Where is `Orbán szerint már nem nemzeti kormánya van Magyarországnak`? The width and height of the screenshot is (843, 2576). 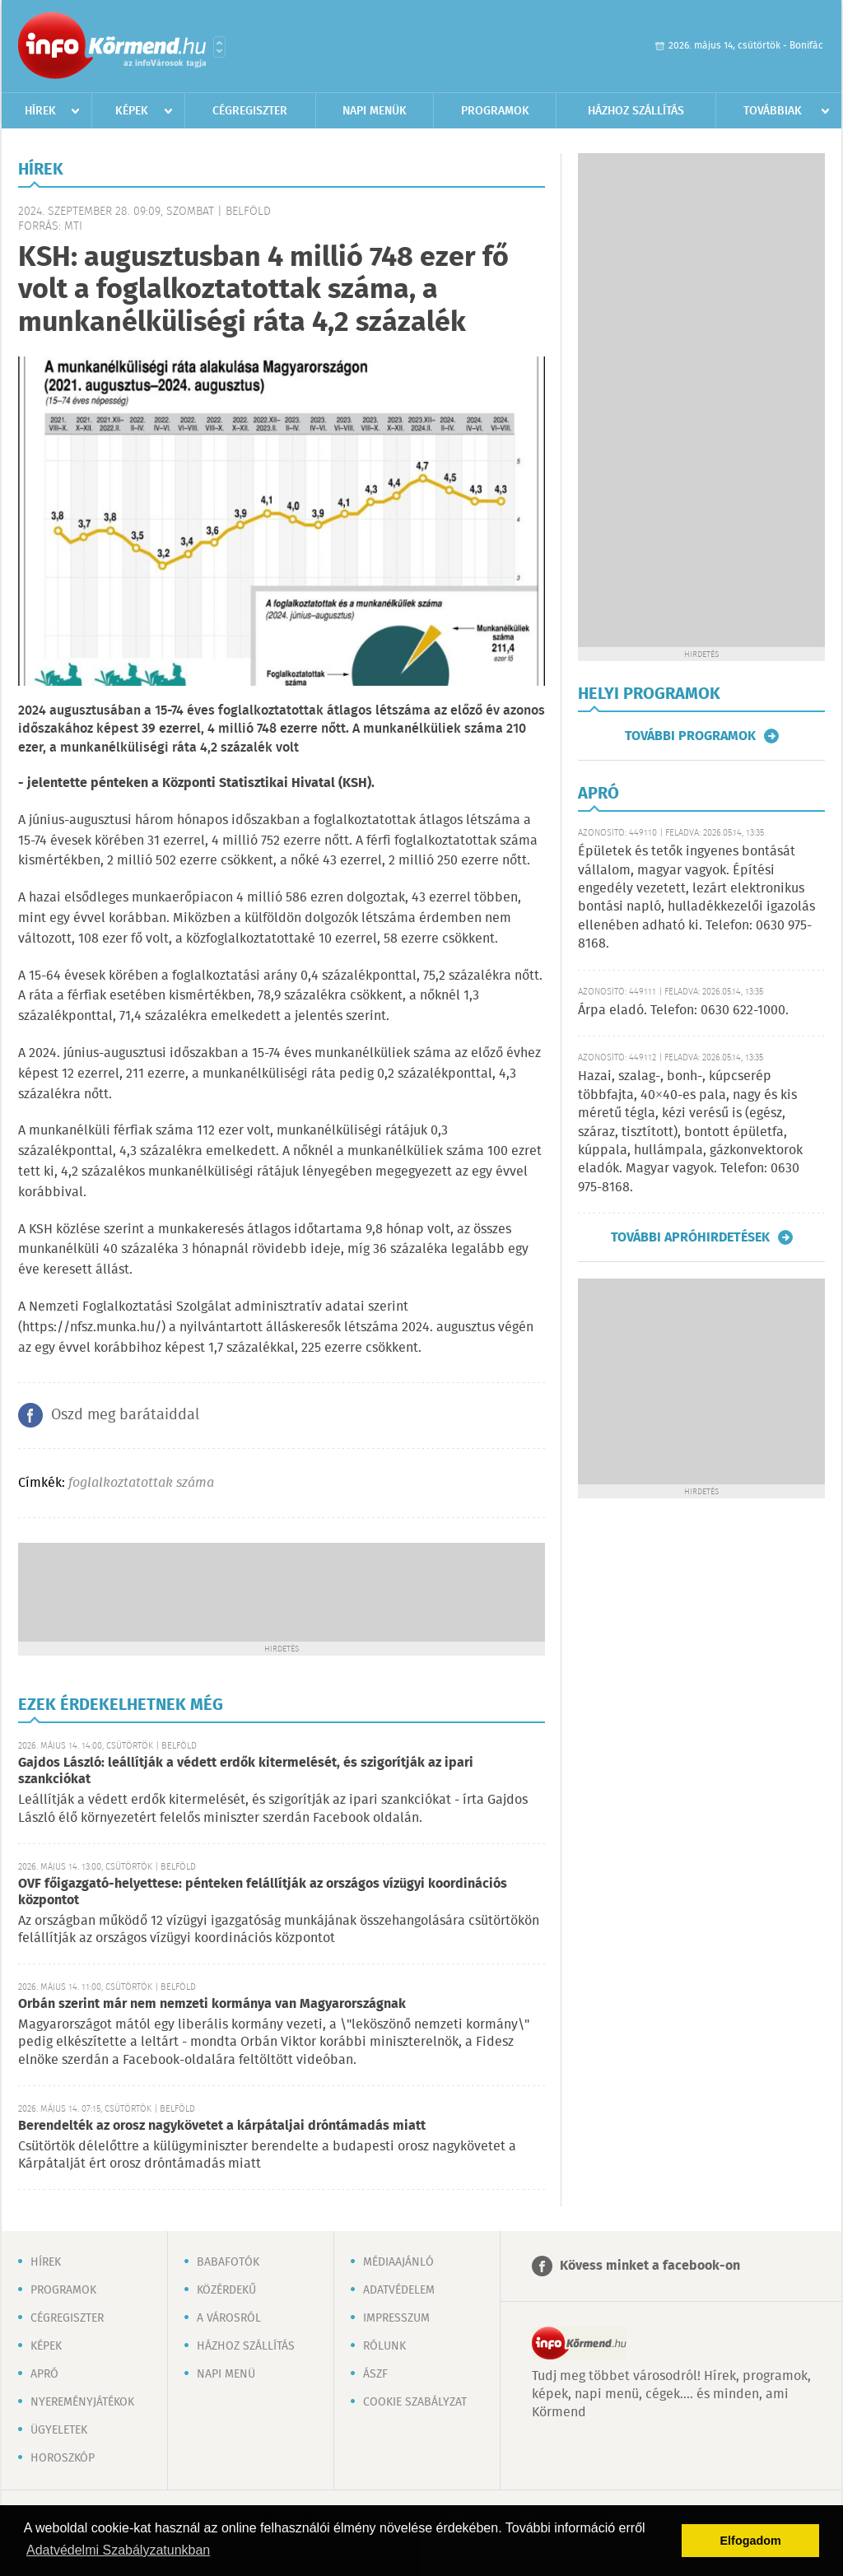 Orbán szerint már nem nemzeti kormánya van Magyarországnak is located at coordinates (212, 2004).